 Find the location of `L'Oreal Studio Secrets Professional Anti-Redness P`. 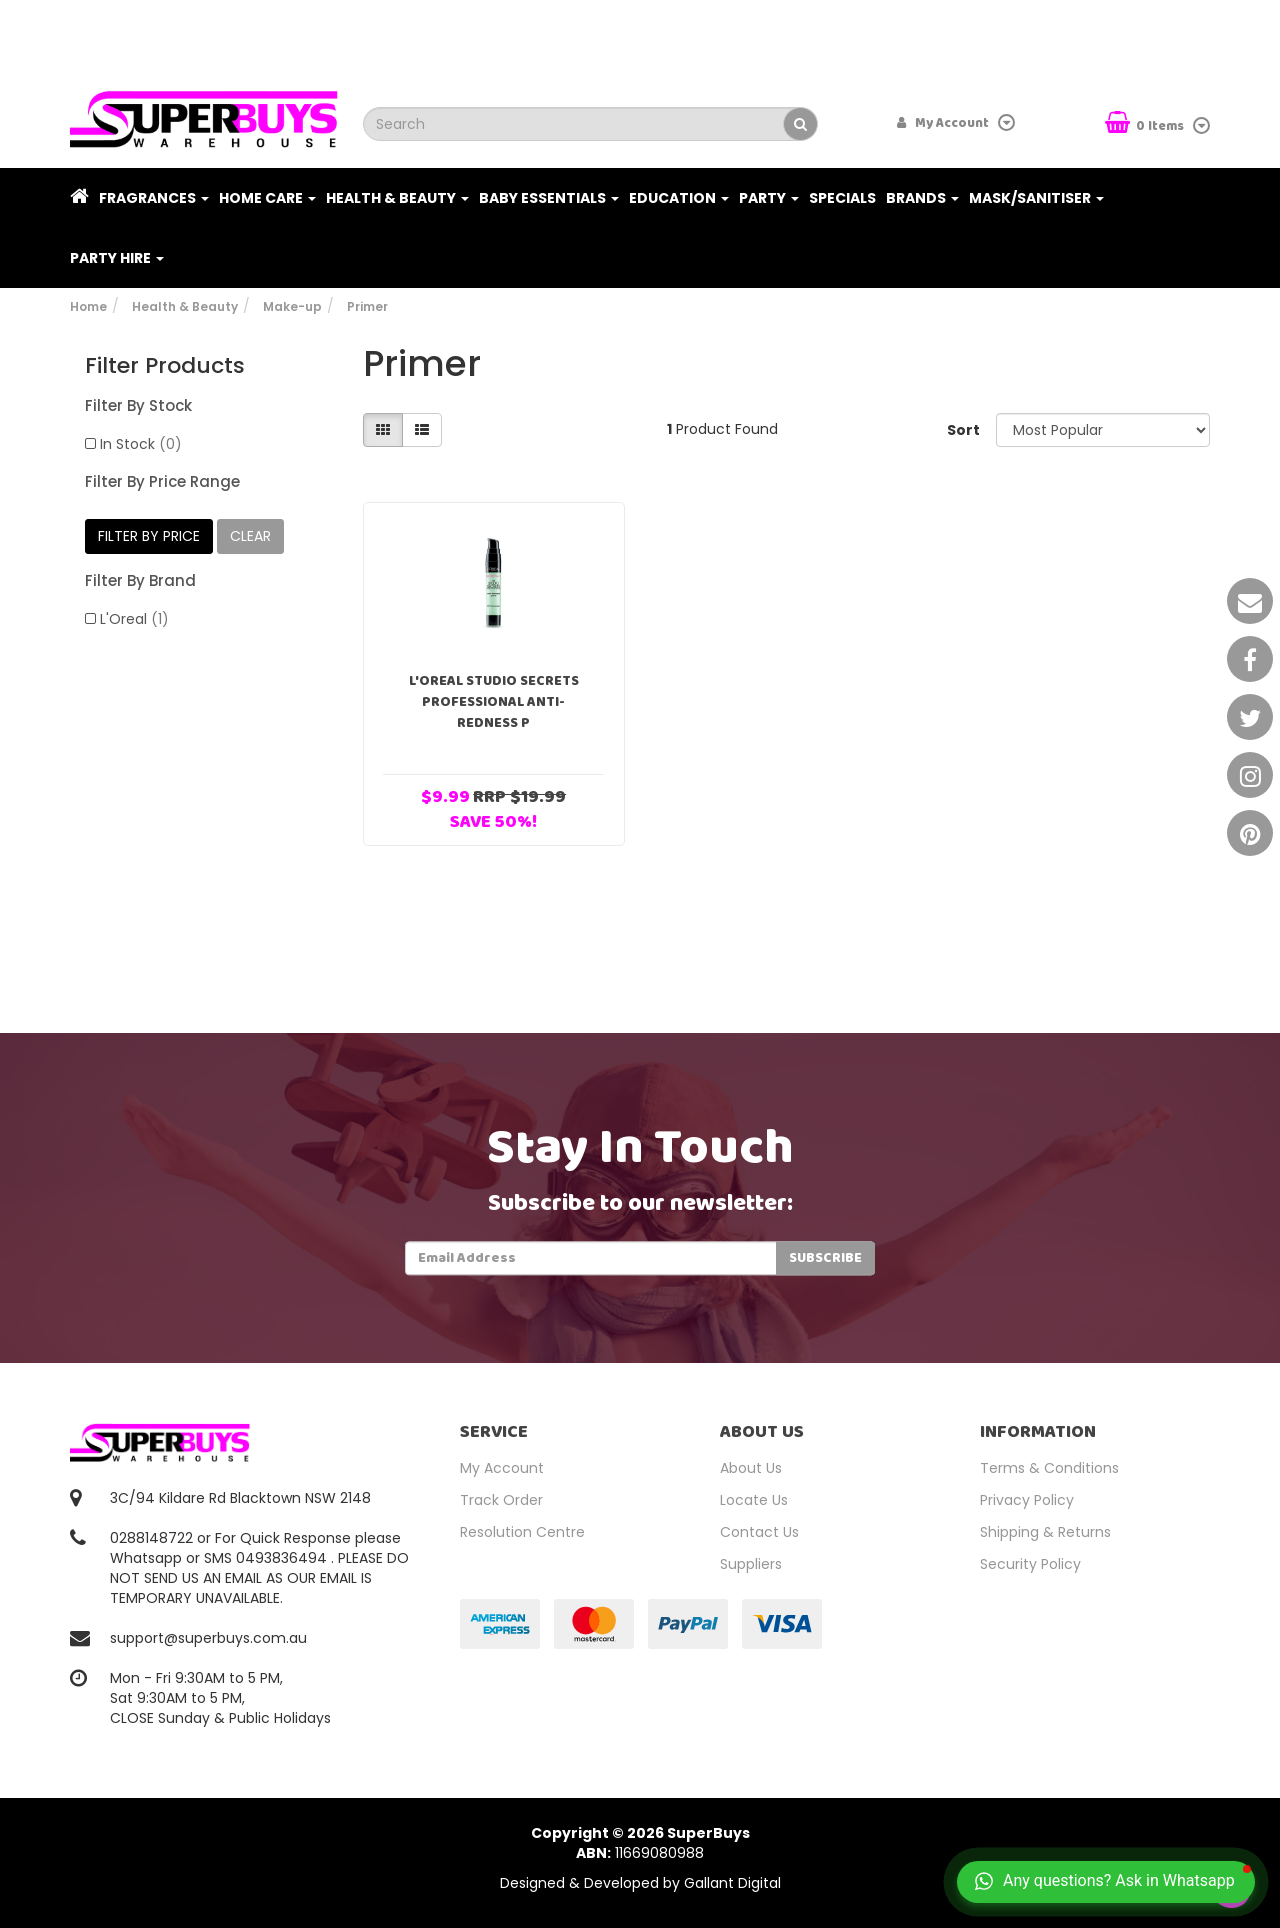

L'Oreal Studio Secrets Professional Anti-Redness P is located at coordinates (494, 702).